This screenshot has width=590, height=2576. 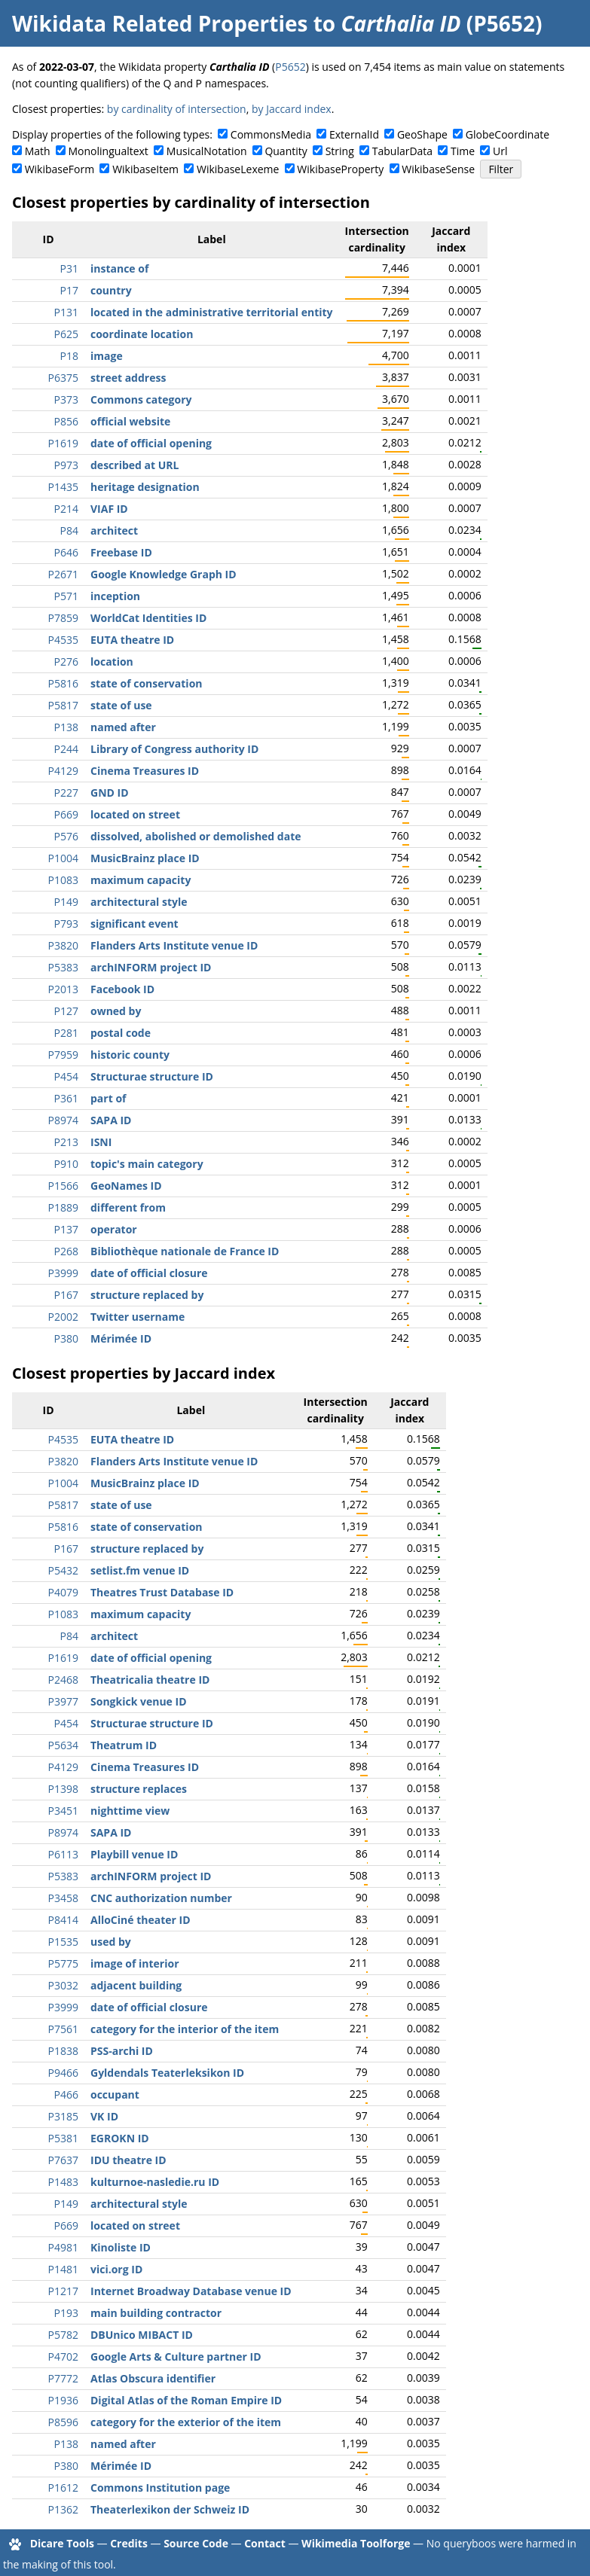 What do you see at coordinates (500, 151) in the screenshot?
I see `Url` at bounding box center [500, 151].